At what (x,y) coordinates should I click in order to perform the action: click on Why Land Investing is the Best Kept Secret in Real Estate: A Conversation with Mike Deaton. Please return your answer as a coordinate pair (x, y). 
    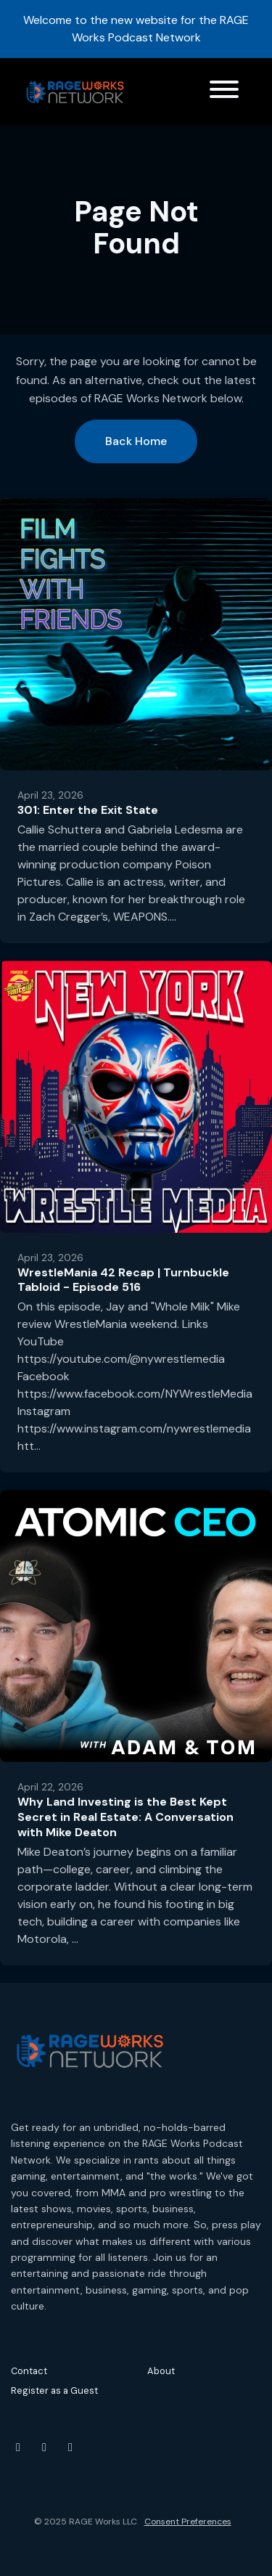
    Looking at the image, I should click on (125, 1817).